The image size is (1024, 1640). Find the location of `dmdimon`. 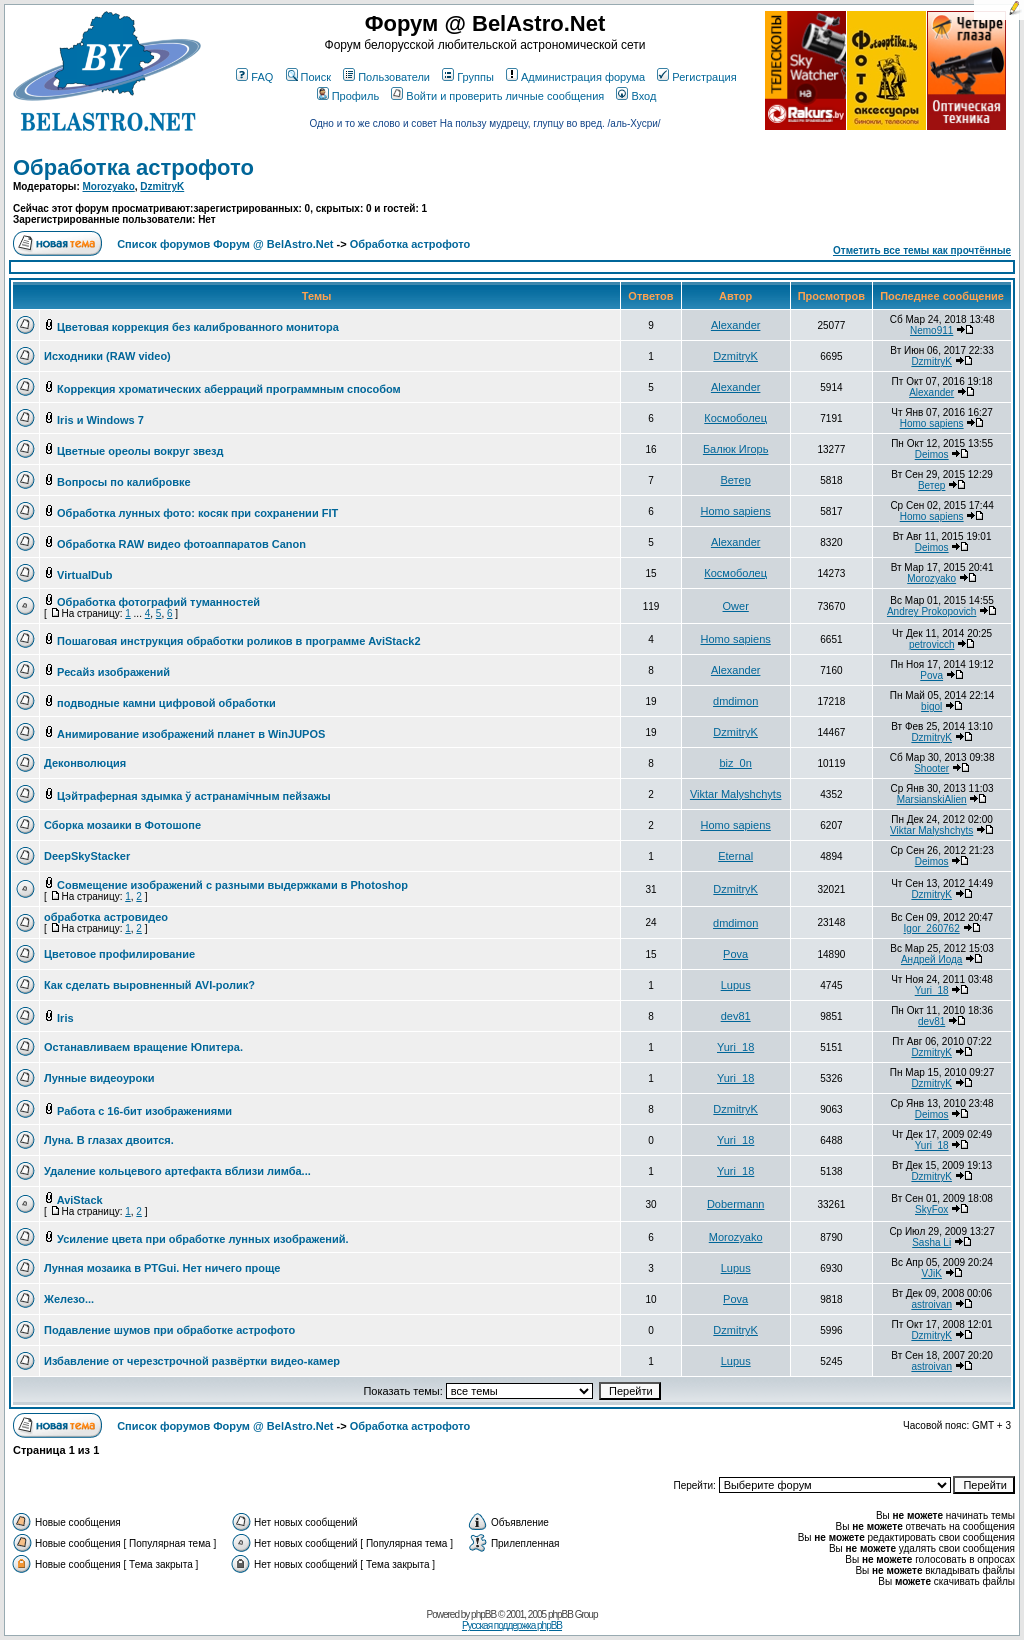

dmdimon is located at coordinates (735, 701).